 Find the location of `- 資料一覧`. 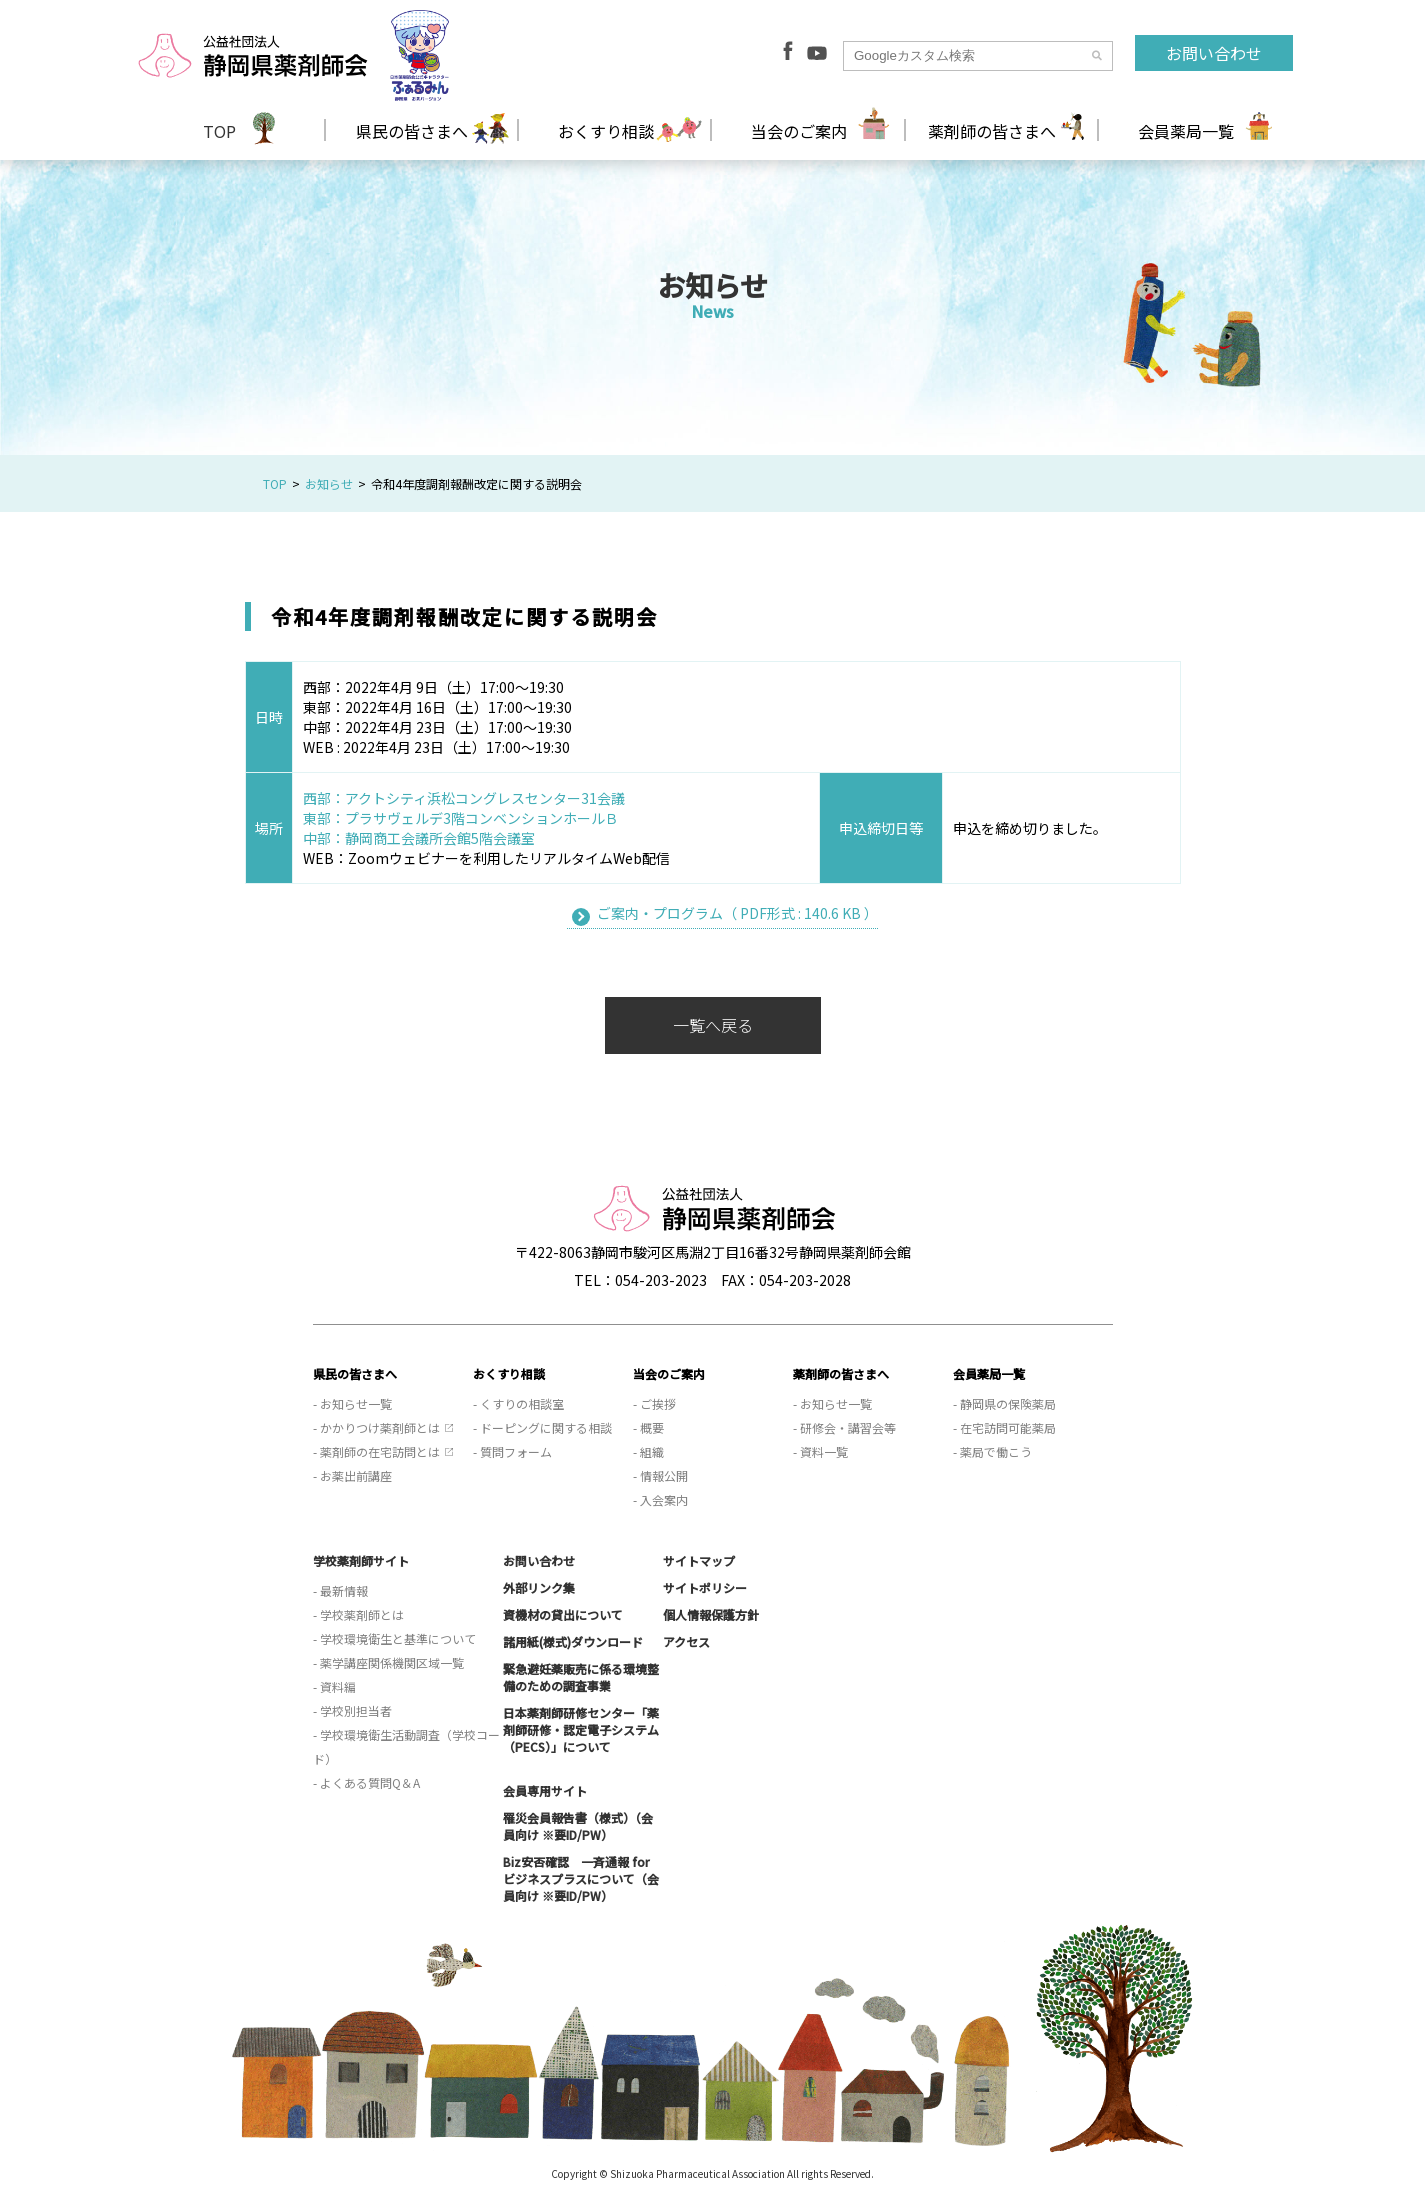

- 資料一覧 is located at coordinates (820, 1451).